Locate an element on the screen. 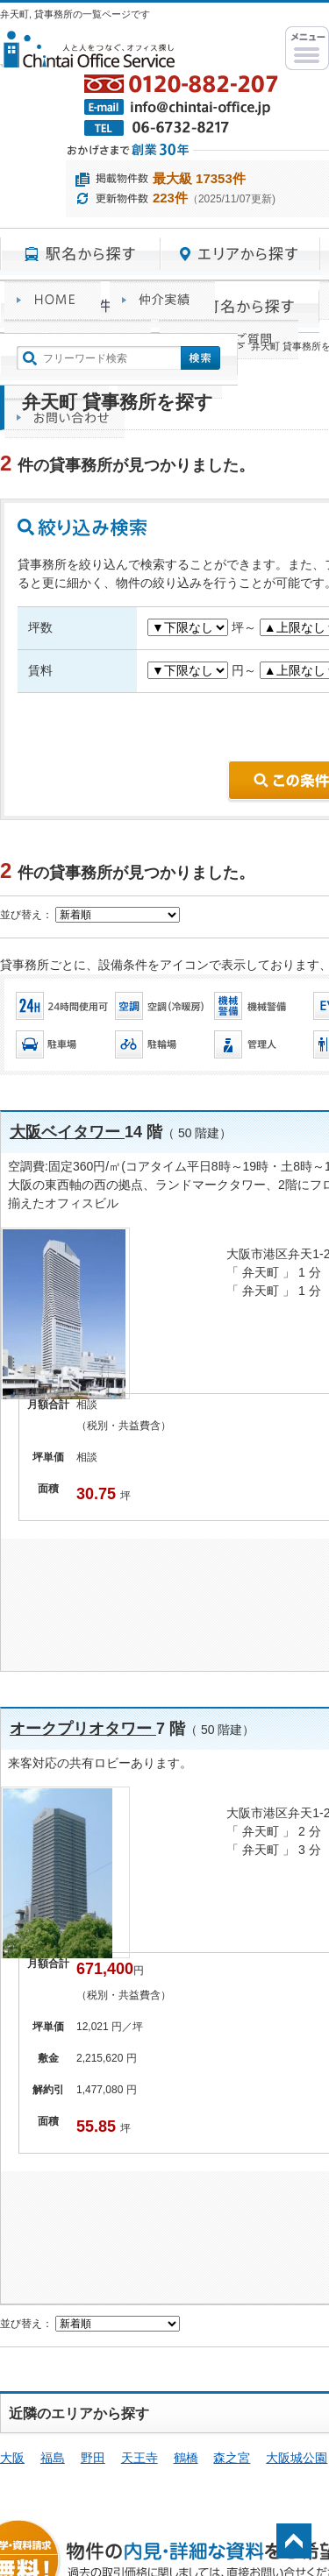 The height and width of the screenshot is (2576, 329). 賃貸オフィスサービスHOME is located at coordinates (52, 300).